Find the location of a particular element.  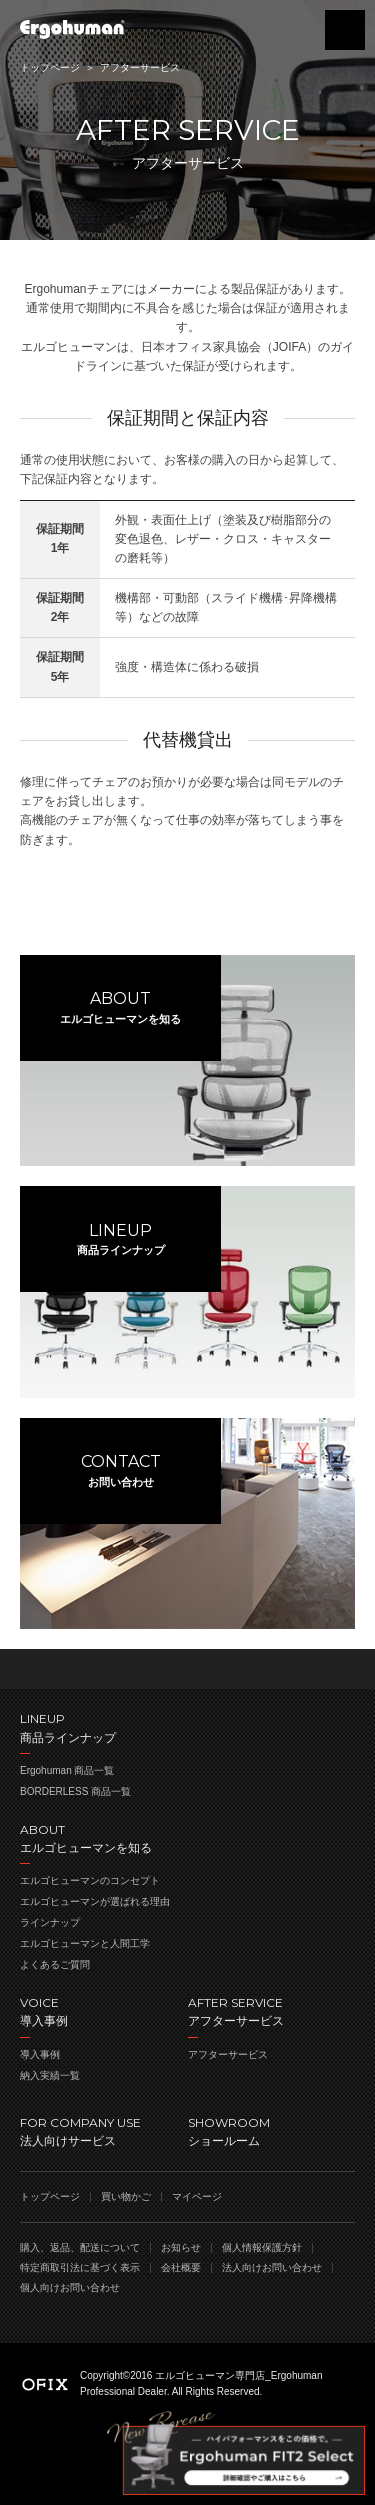

エルゴヒューマンのコンセプト is located at coordinates (90, 1880).